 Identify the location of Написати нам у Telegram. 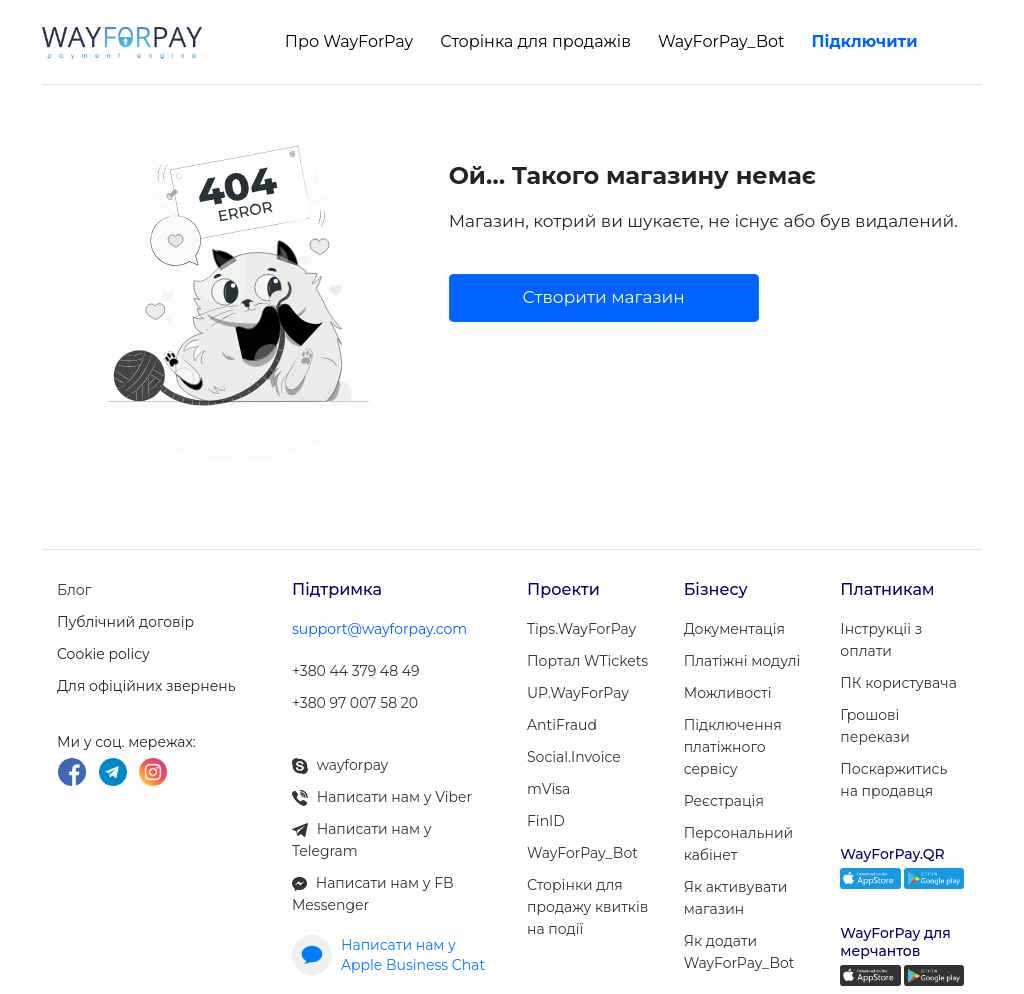
(362, 840).